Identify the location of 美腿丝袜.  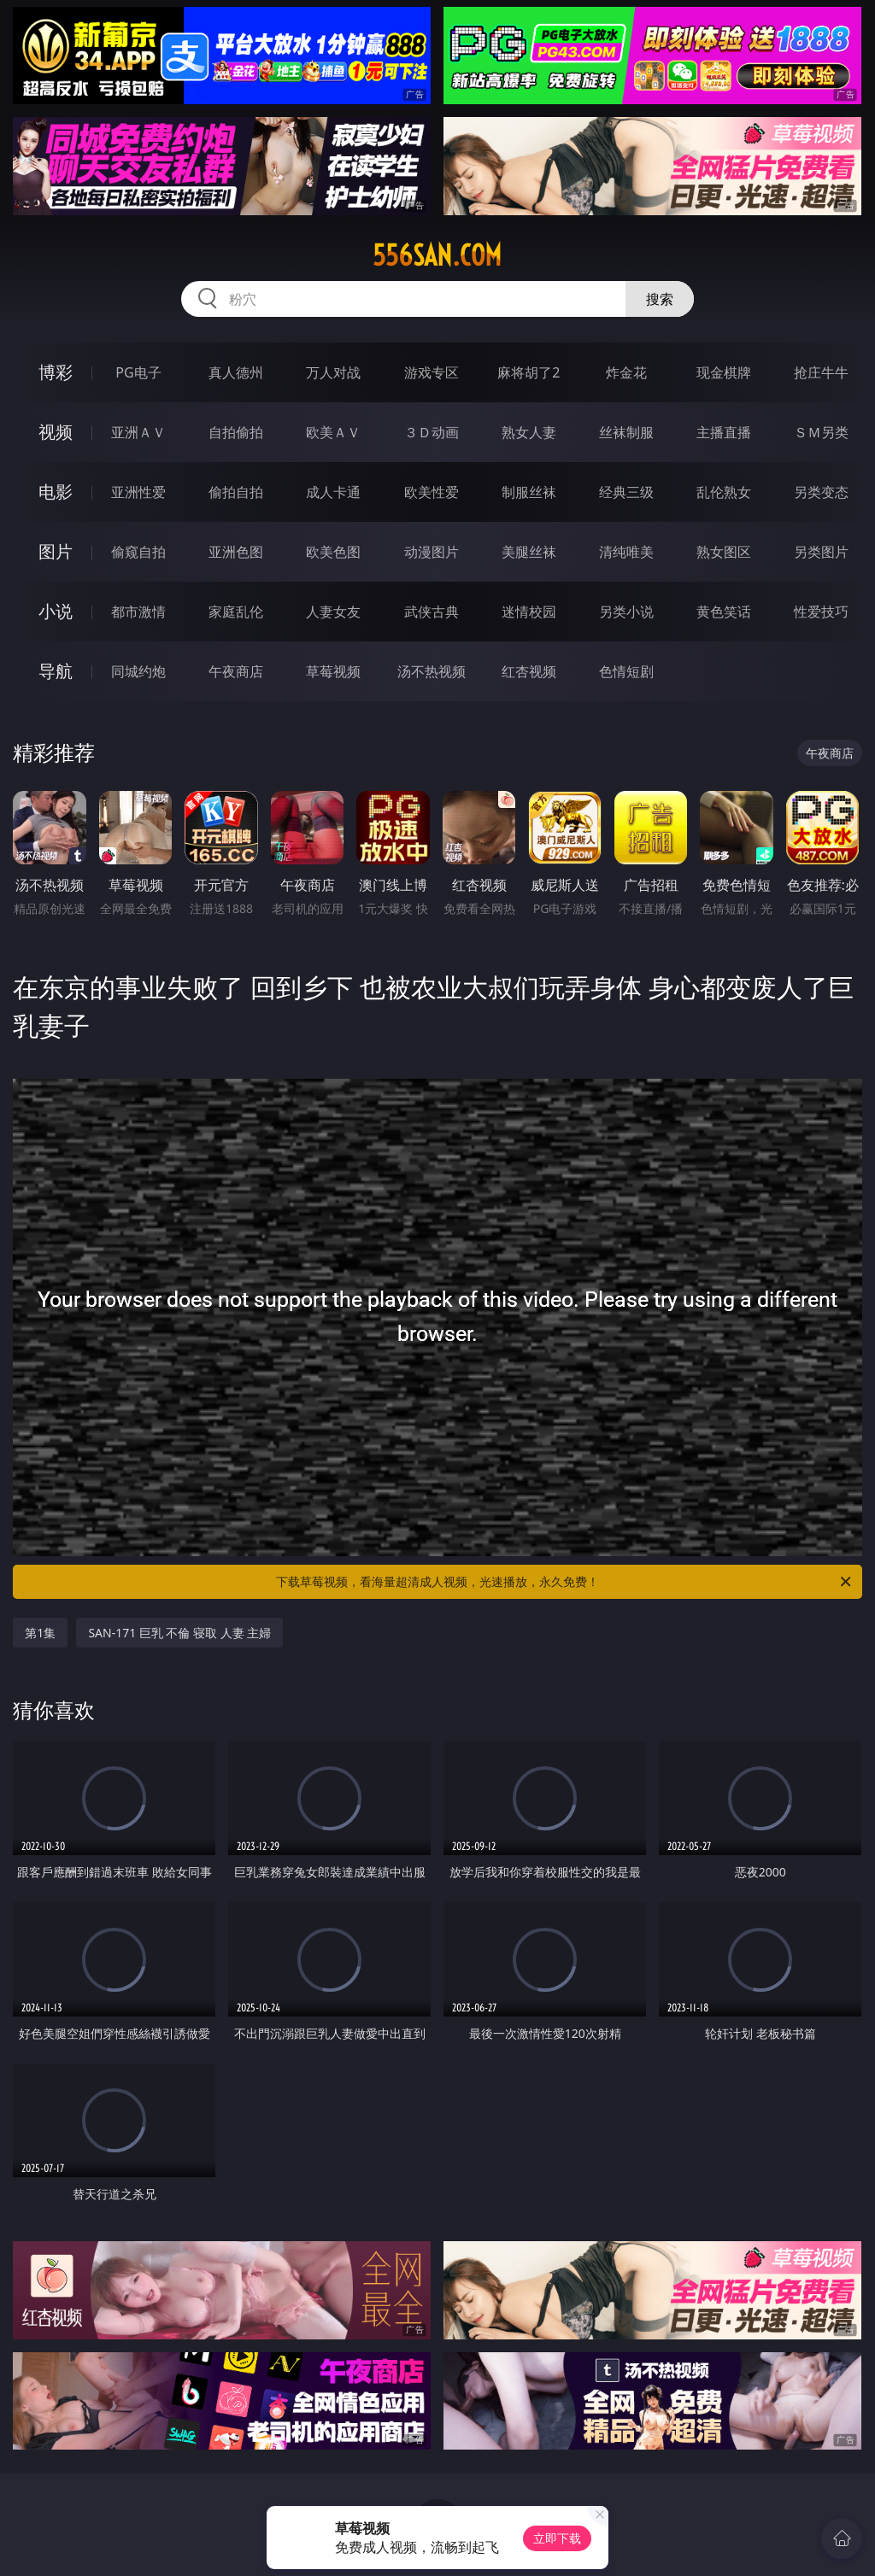
(529, 551).